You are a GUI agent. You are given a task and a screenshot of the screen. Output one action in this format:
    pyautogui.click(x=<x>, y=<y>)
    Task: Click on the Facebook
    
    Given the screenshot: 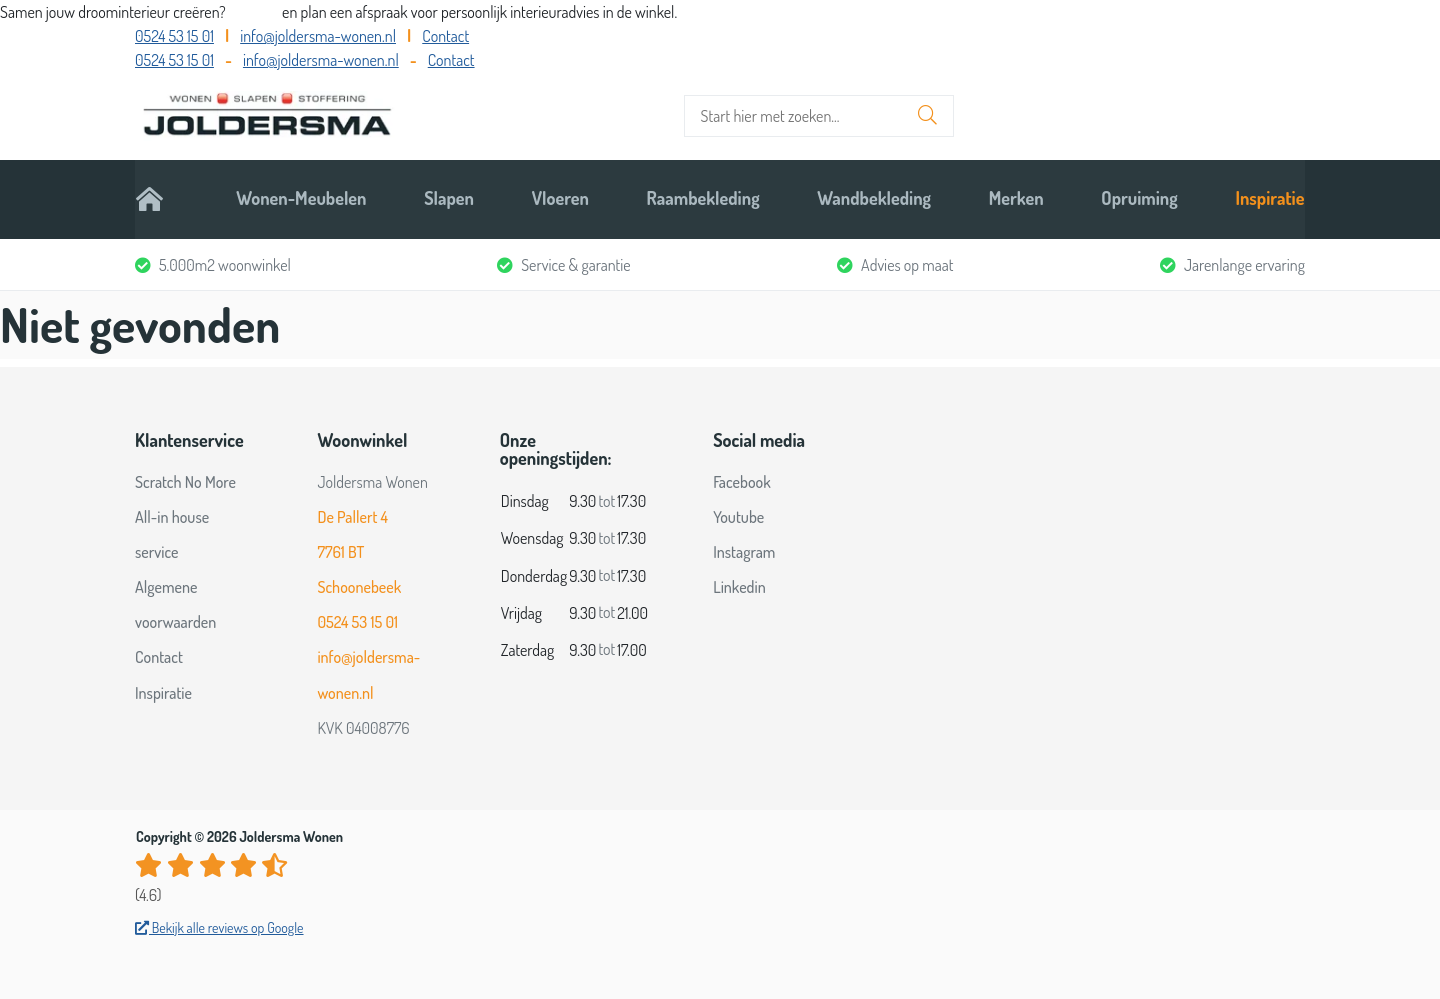 What is the action you would take?
    pyautogui.click(x=742, y=478)
    